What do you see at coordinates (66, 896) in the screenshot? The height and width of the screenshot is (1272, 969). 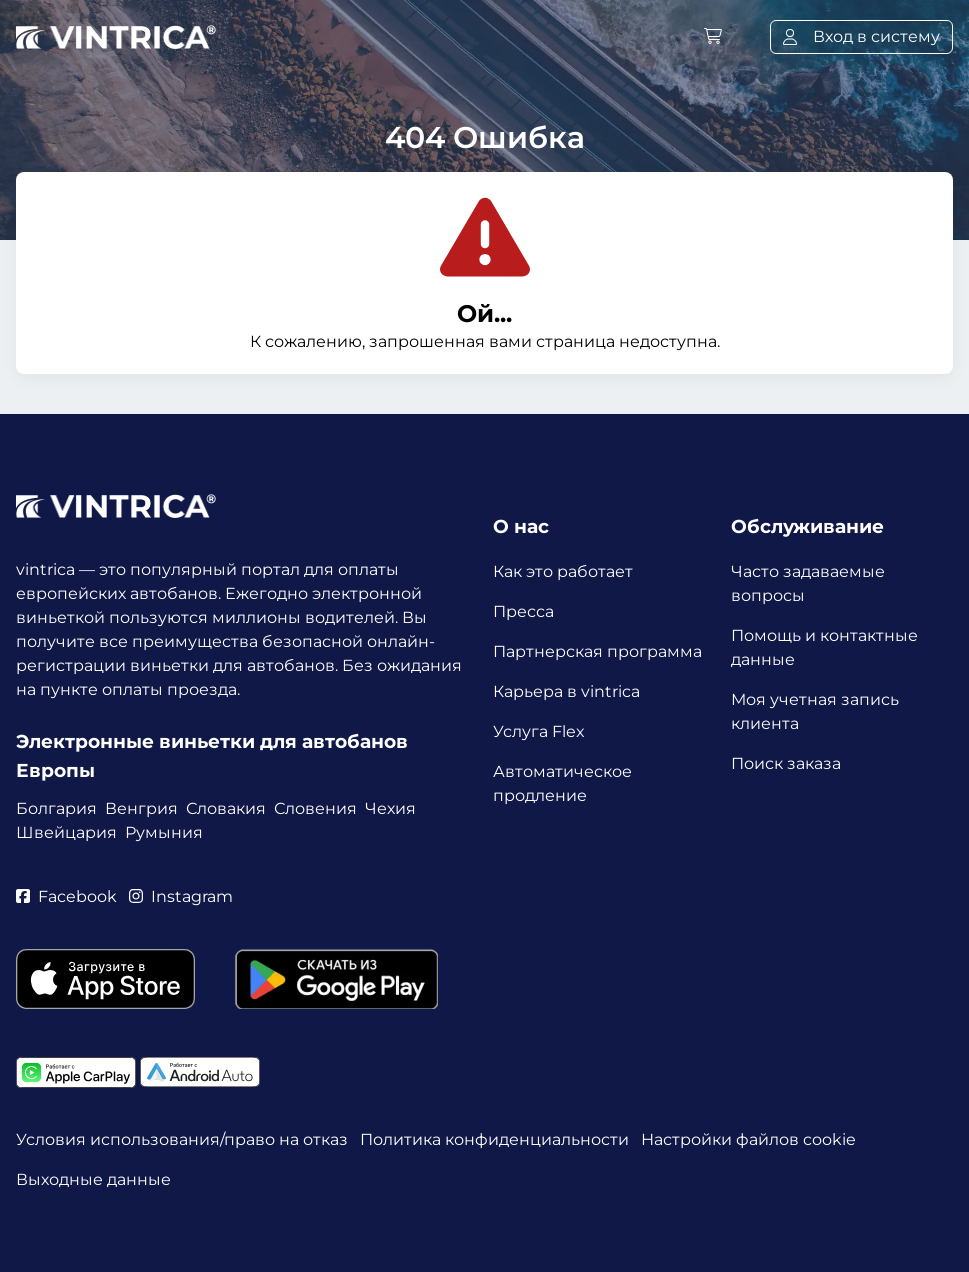 I see `Facebook` at bounding box center [66, 896].